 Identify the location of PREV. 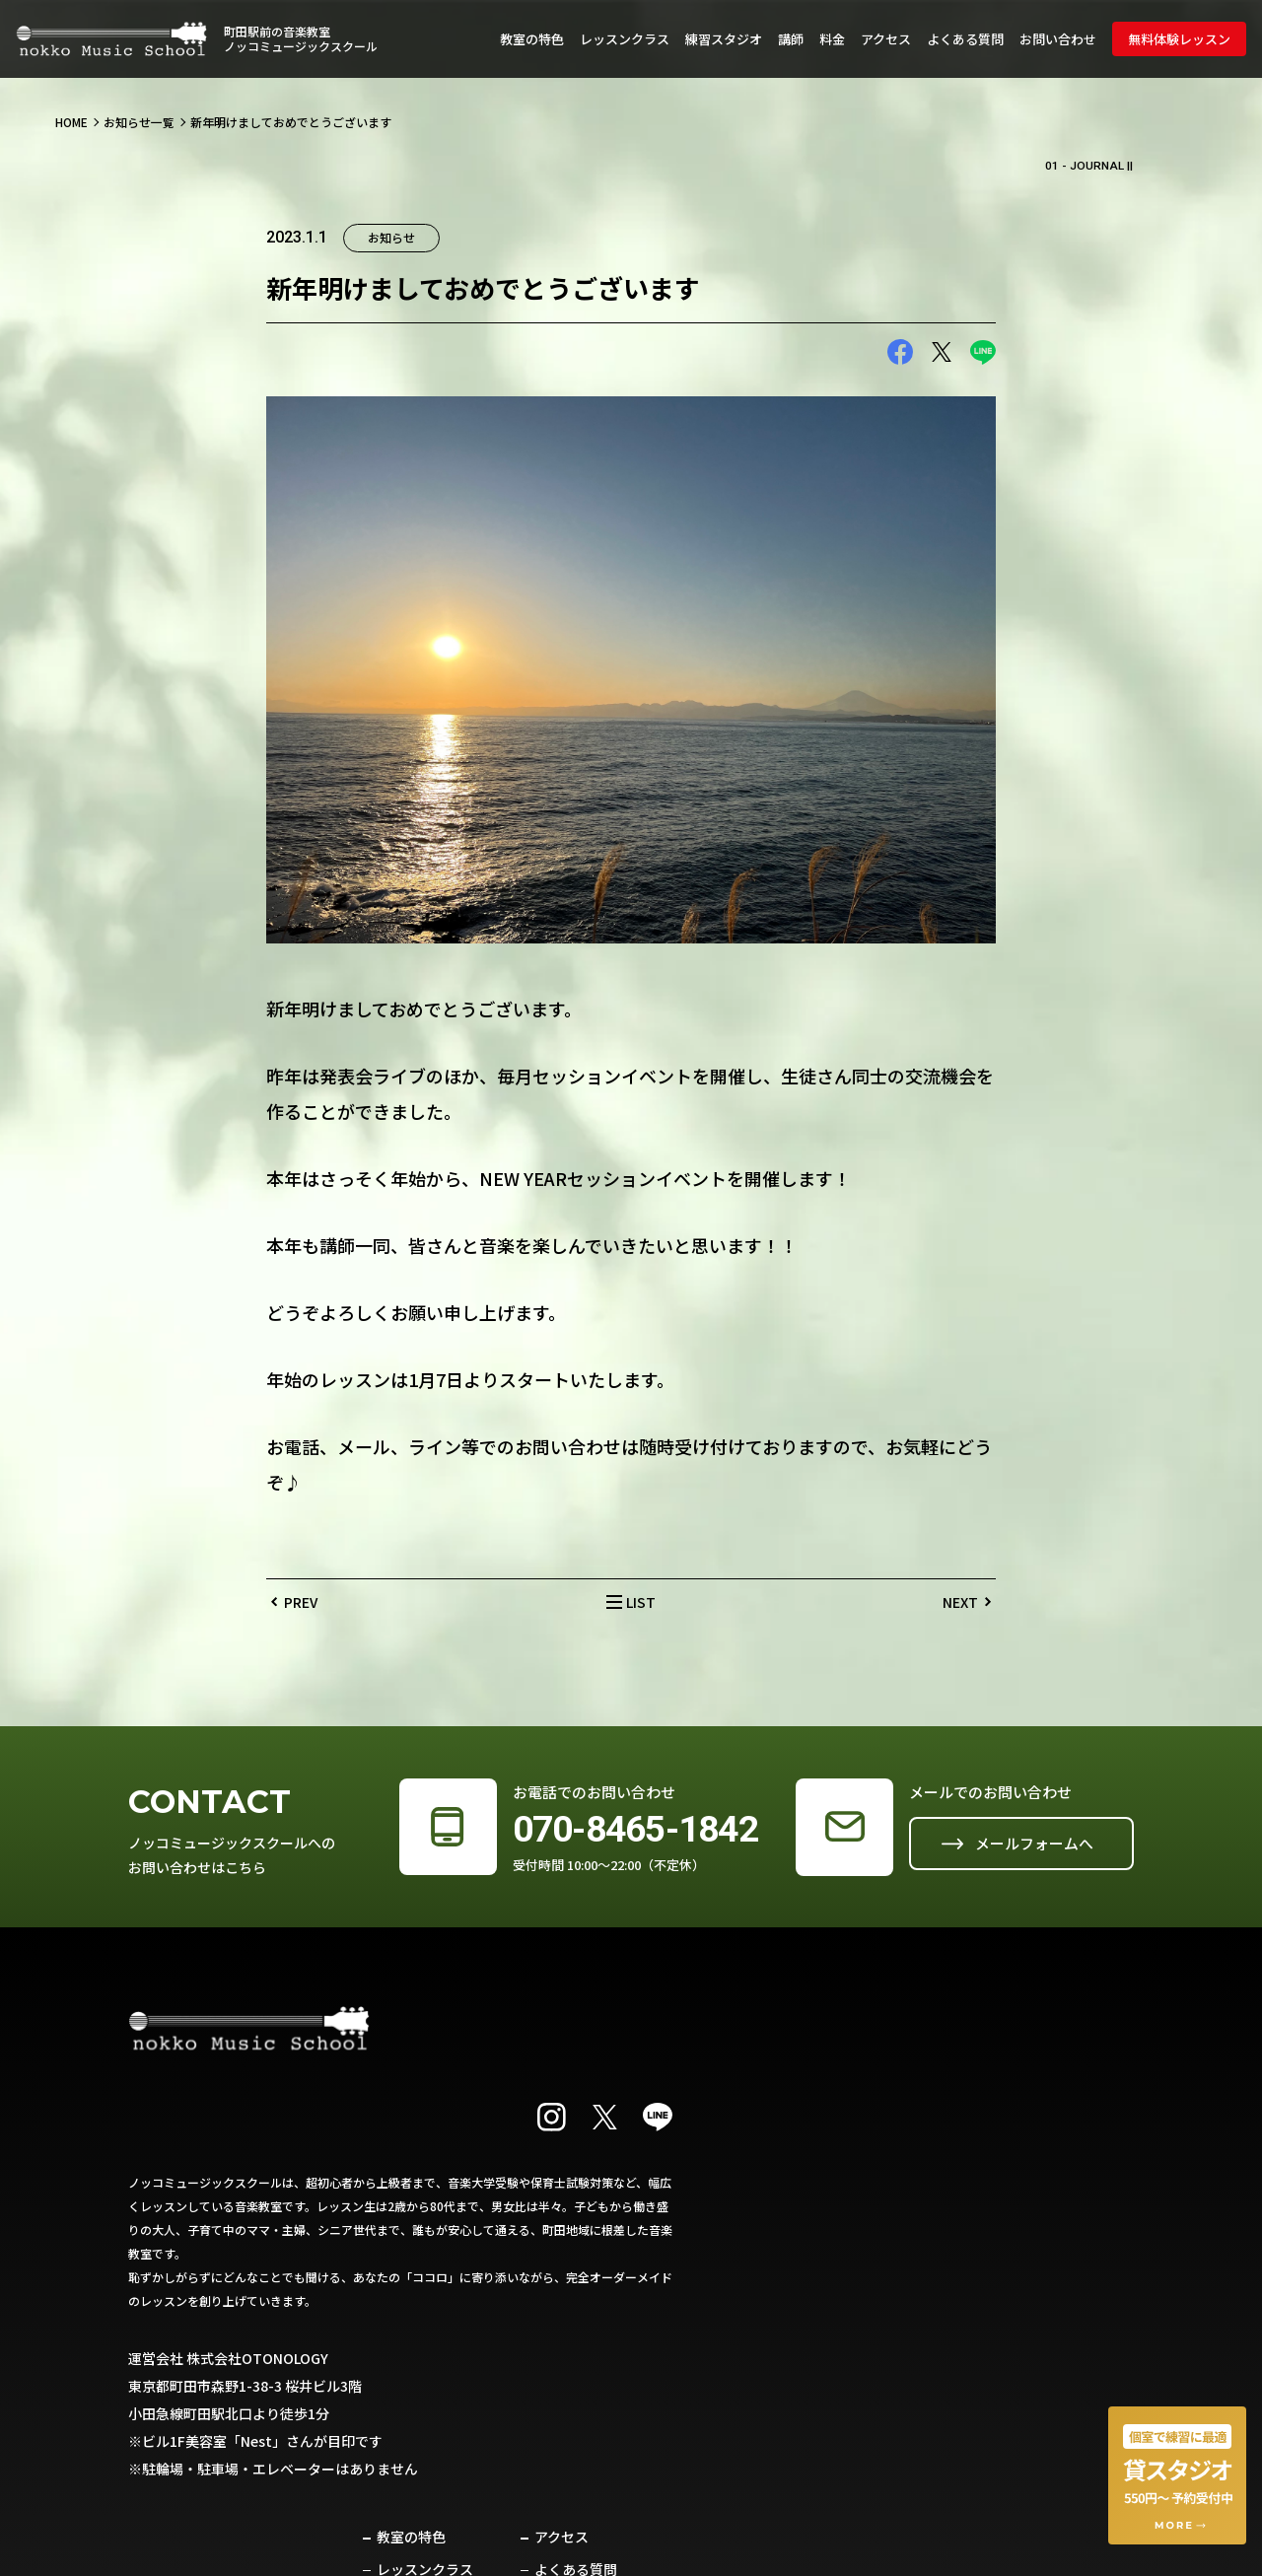
(300, 1605).